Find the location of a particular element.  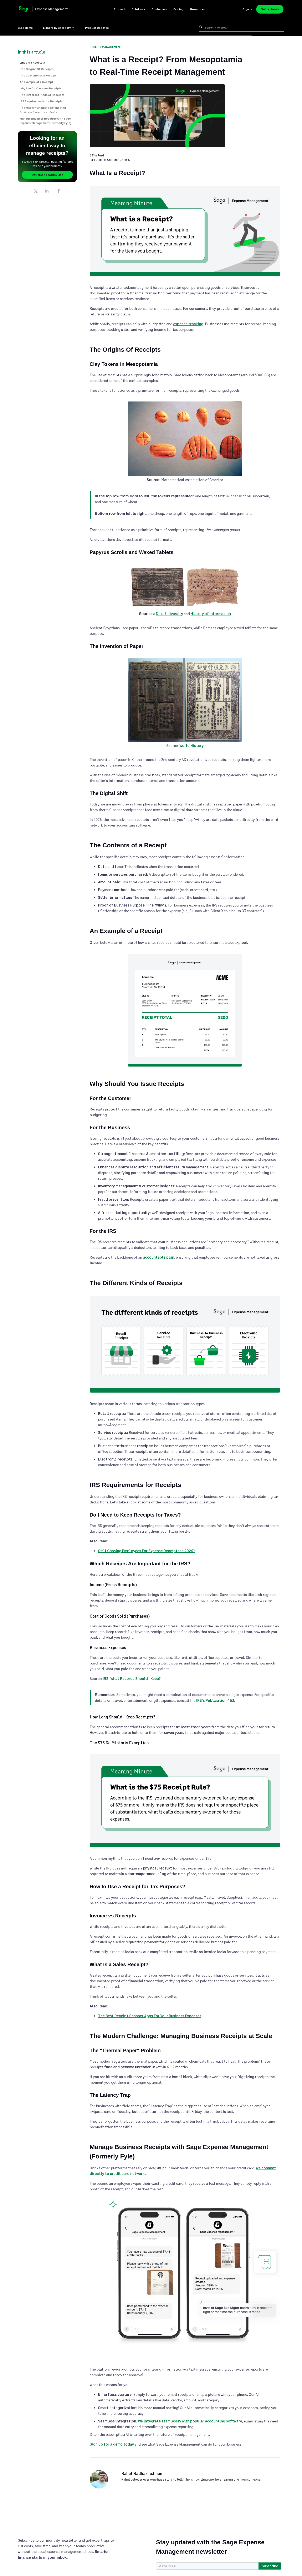

Sign up for a demo today is located at coordinates (112, 2444).